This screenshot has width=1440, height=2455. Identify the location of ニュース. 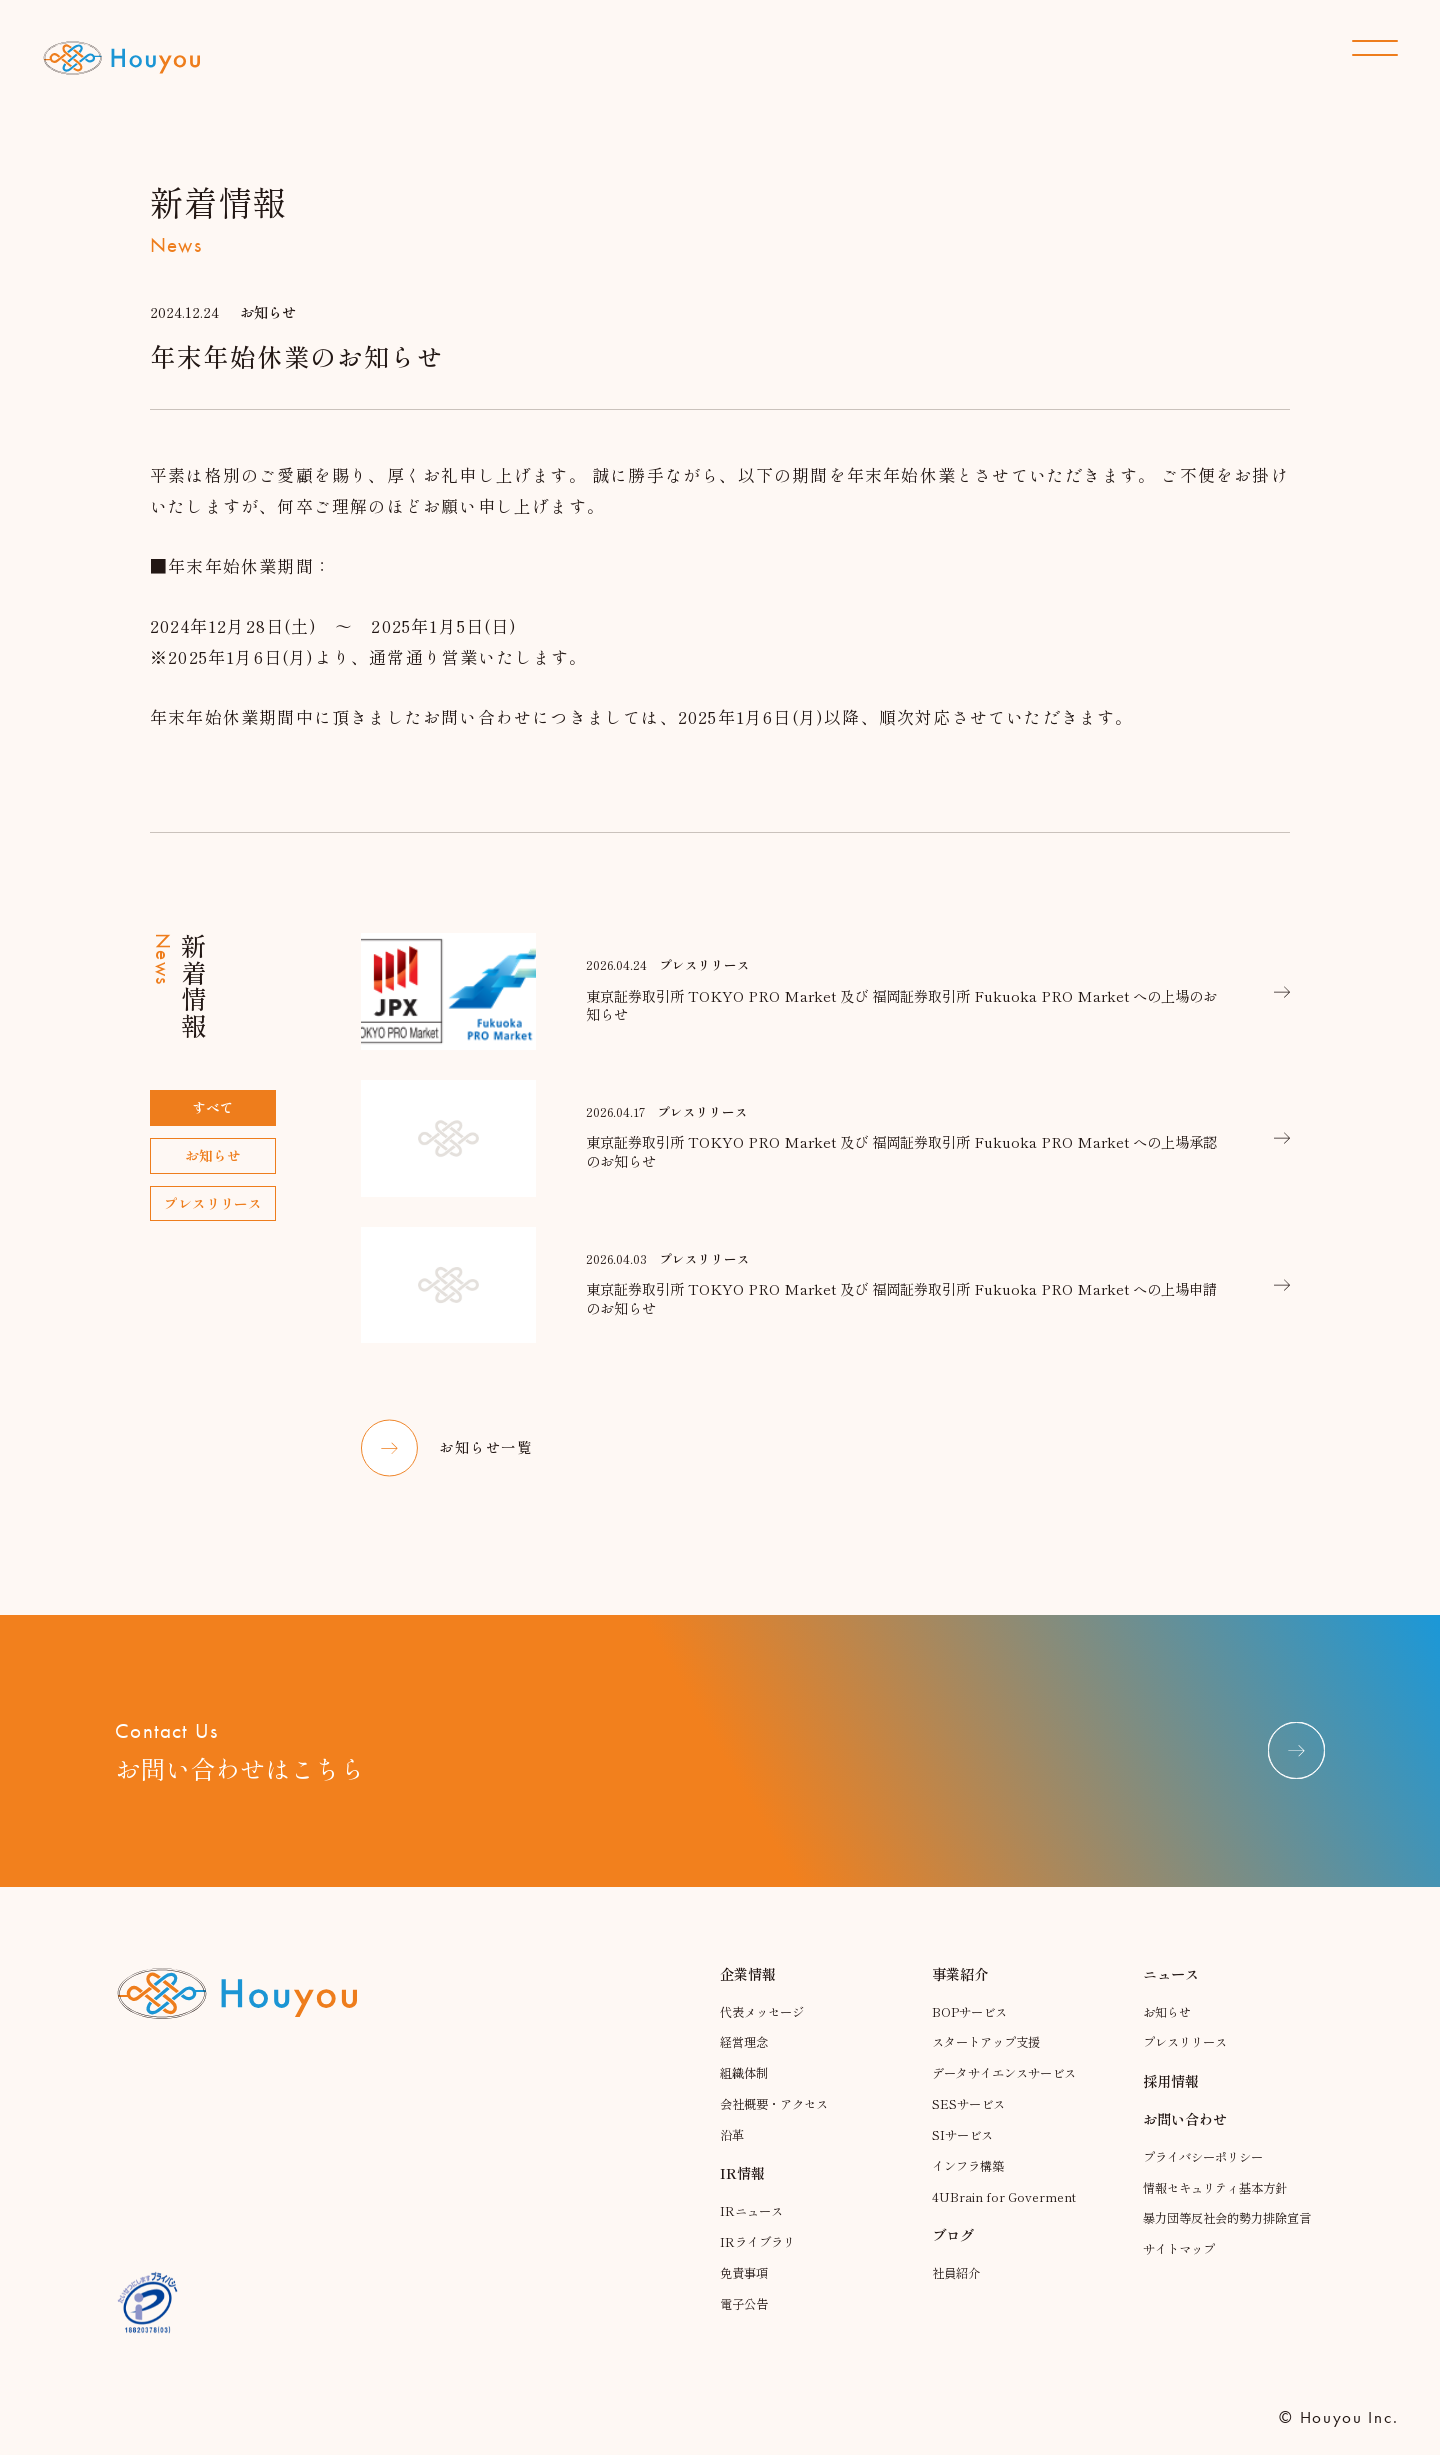
(1171, 1993).